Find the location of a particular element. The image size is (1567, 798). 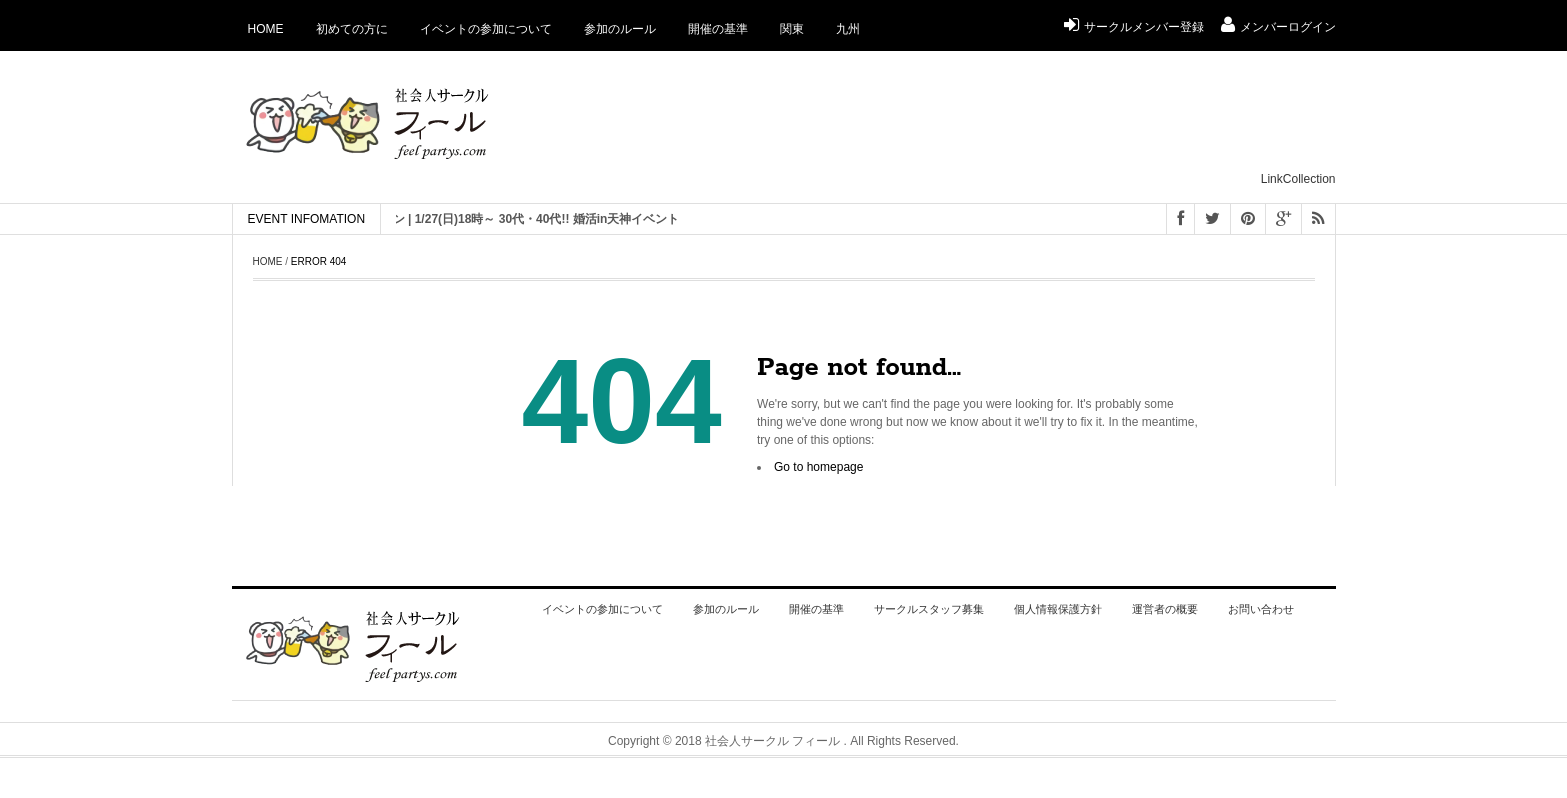

関東 is located at coordinates (792, 29).